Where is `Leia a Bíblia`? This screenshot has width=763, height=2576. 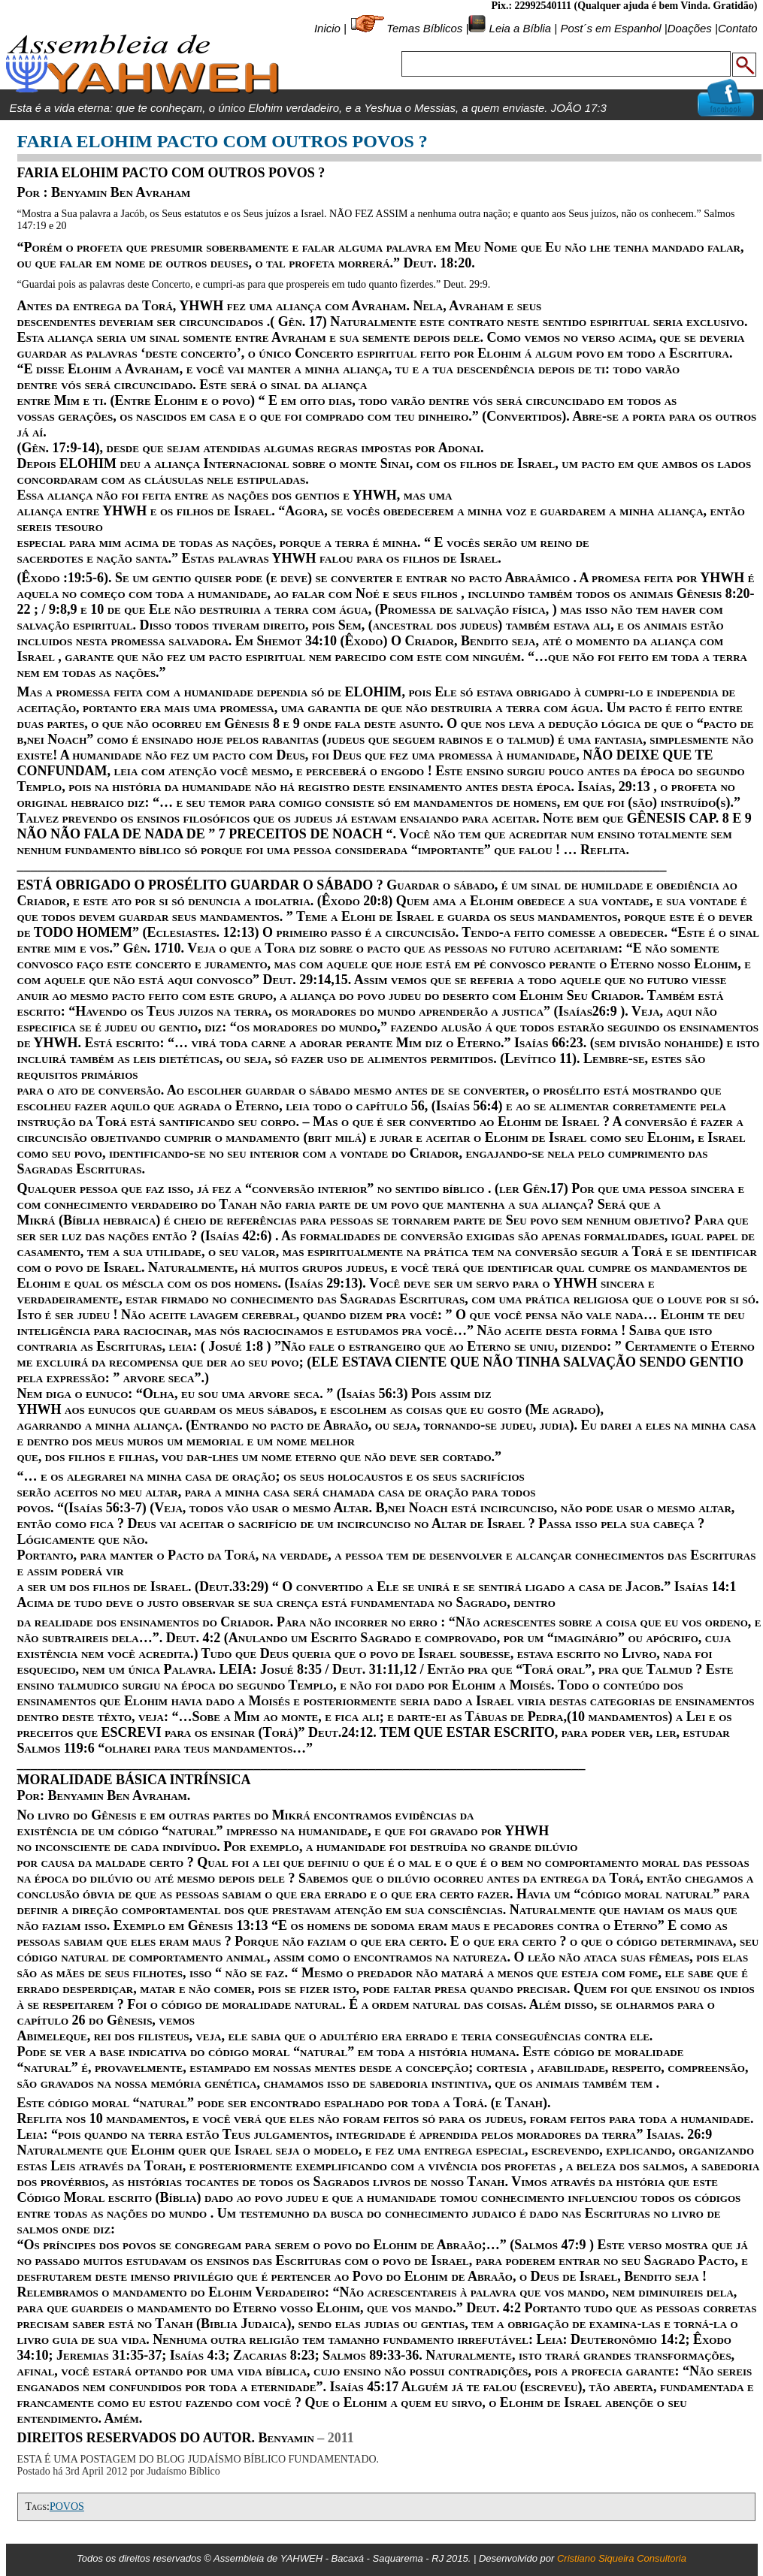
Leia a Bíblia is located at coordinates (518, 28).